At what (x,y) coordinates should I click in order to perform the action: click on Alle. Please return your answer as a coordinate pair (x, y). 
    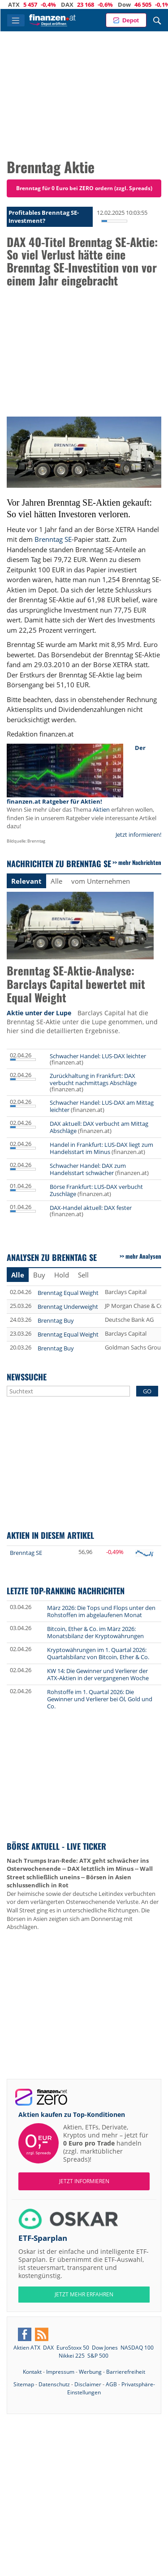
    Looking at the image, I should click on (56, 881).